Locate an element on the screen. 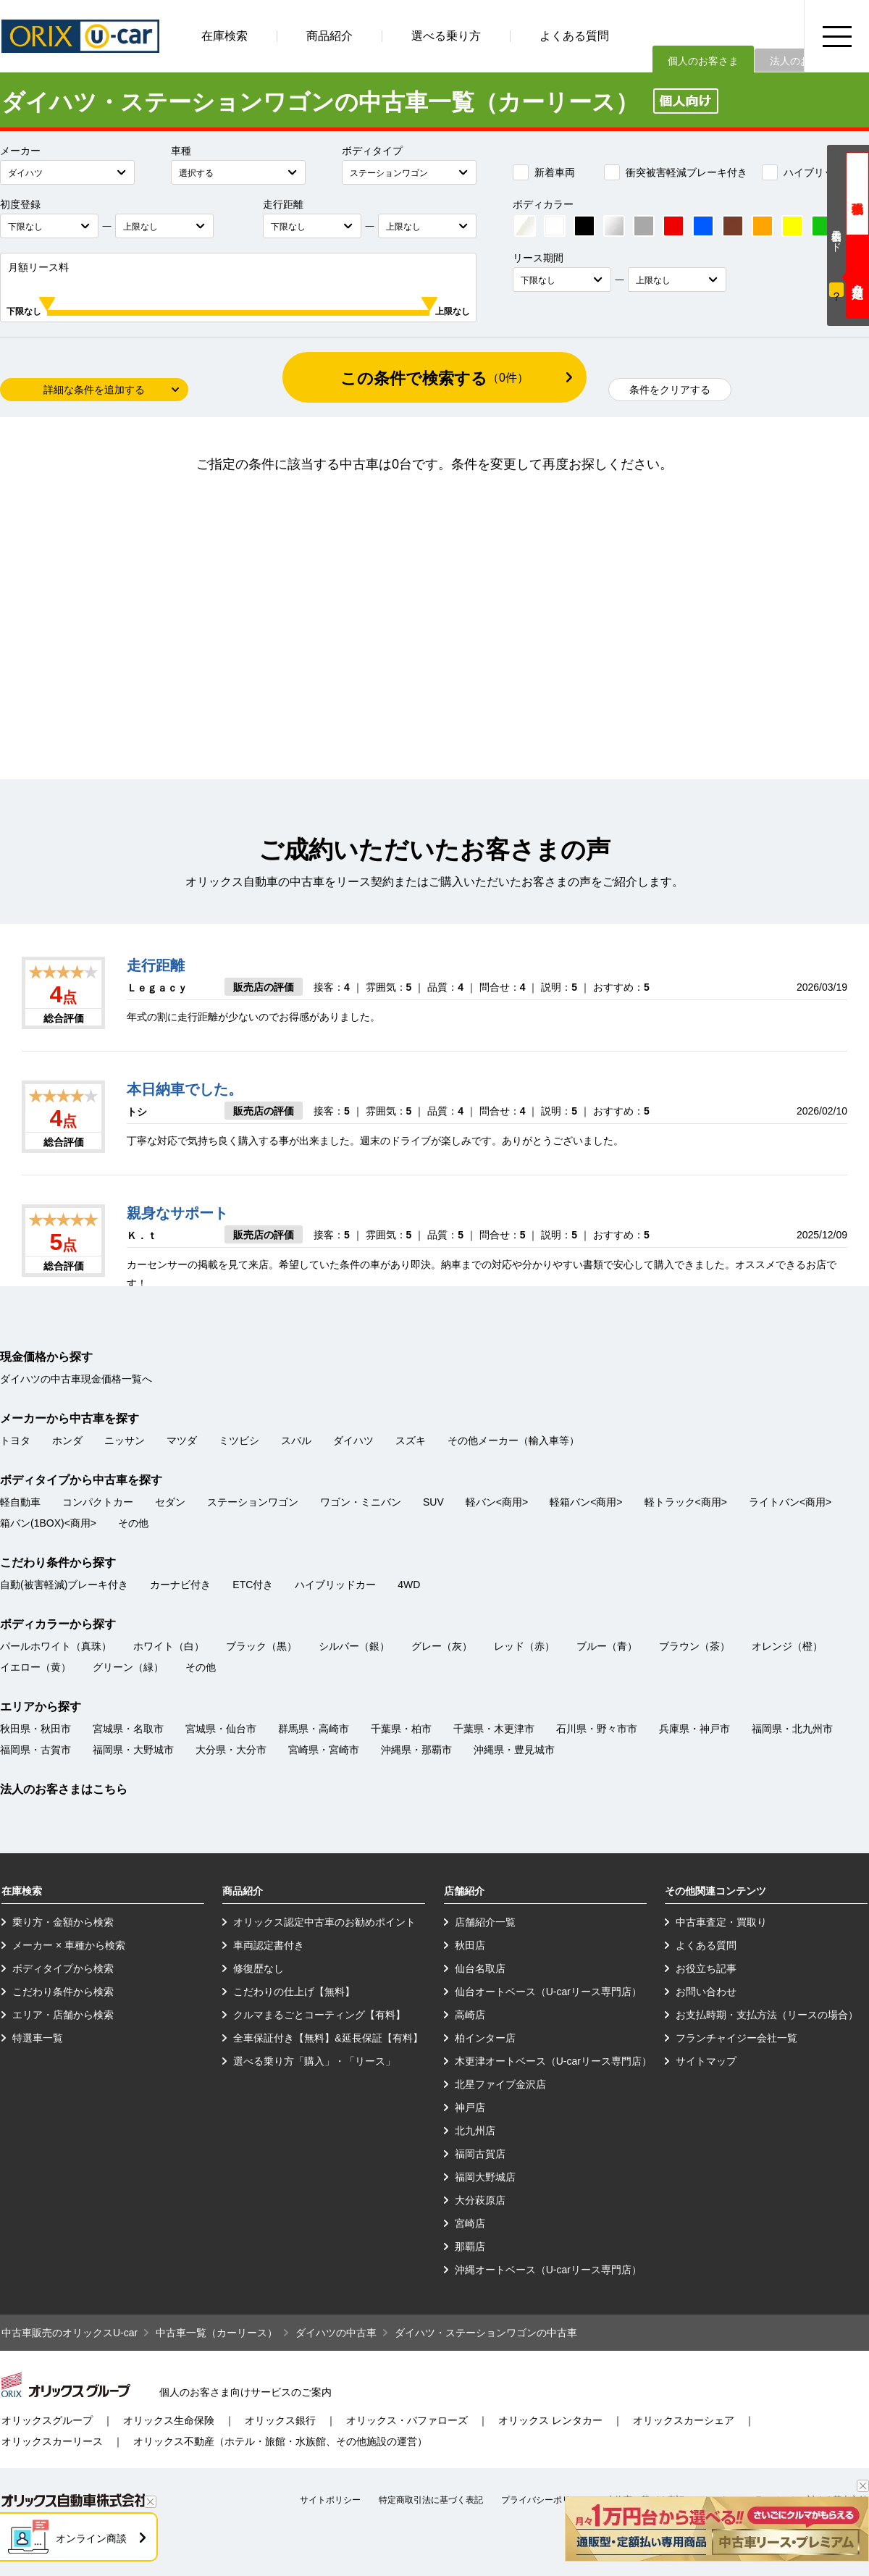 Image resolution: width=869 pixels, height=2576 pixels. ETC付き is located at coordinates (252, 1584).